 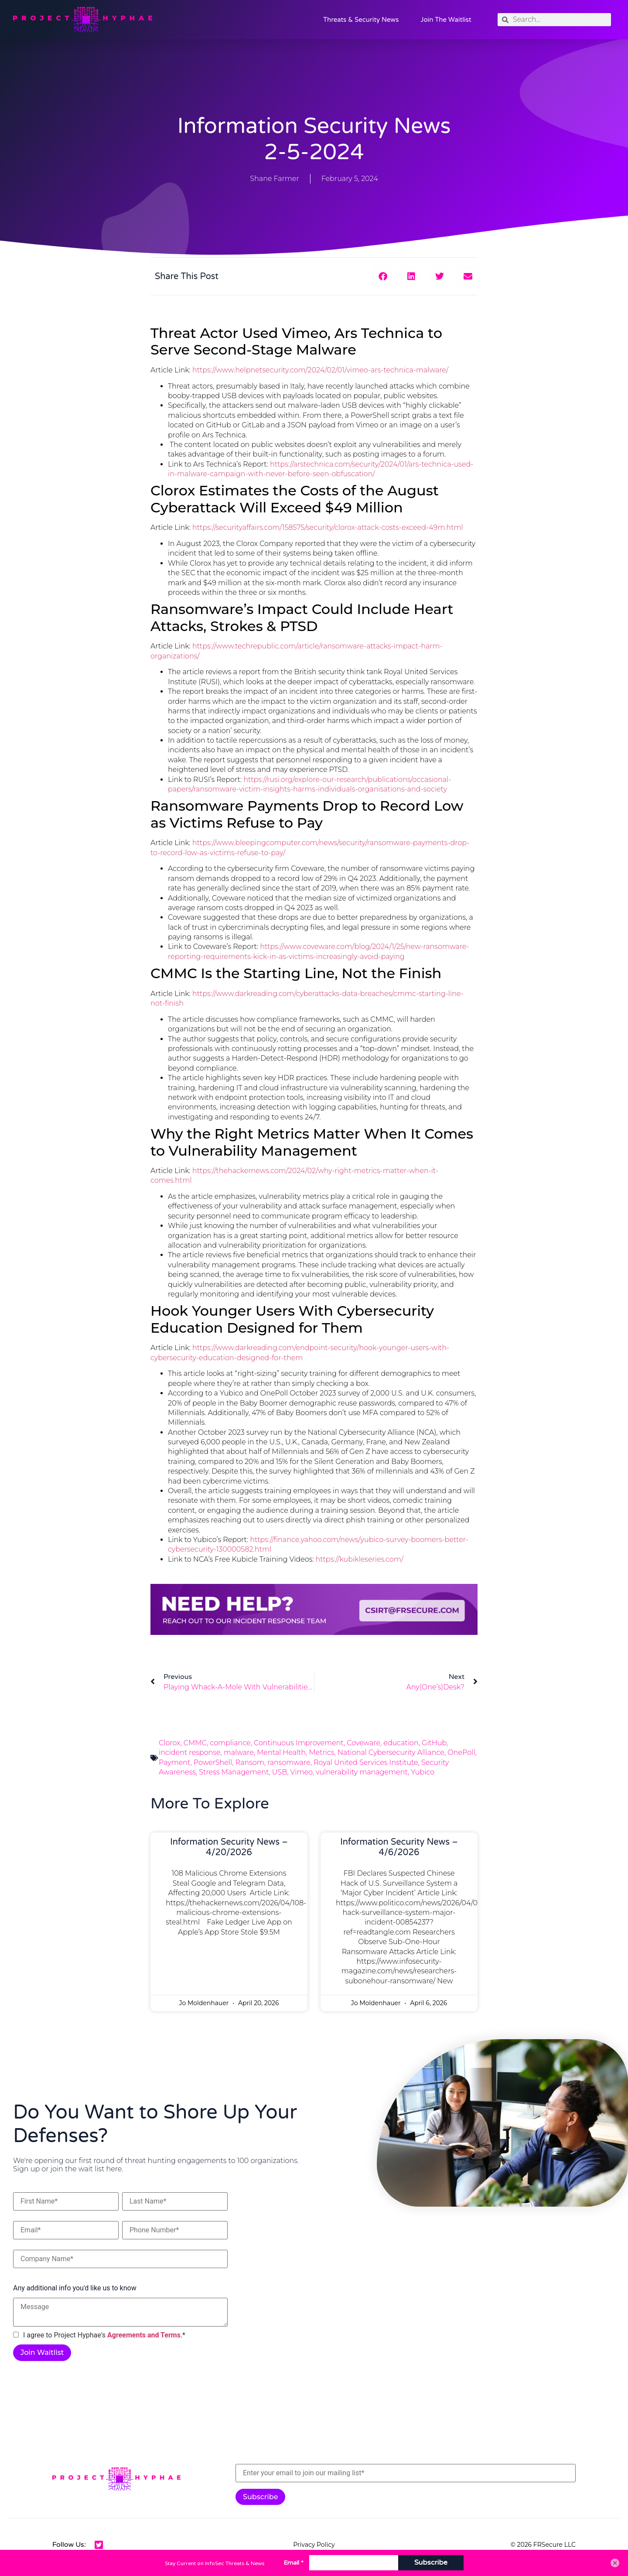 I want to click on compliance, so click(x=230, y=1743).